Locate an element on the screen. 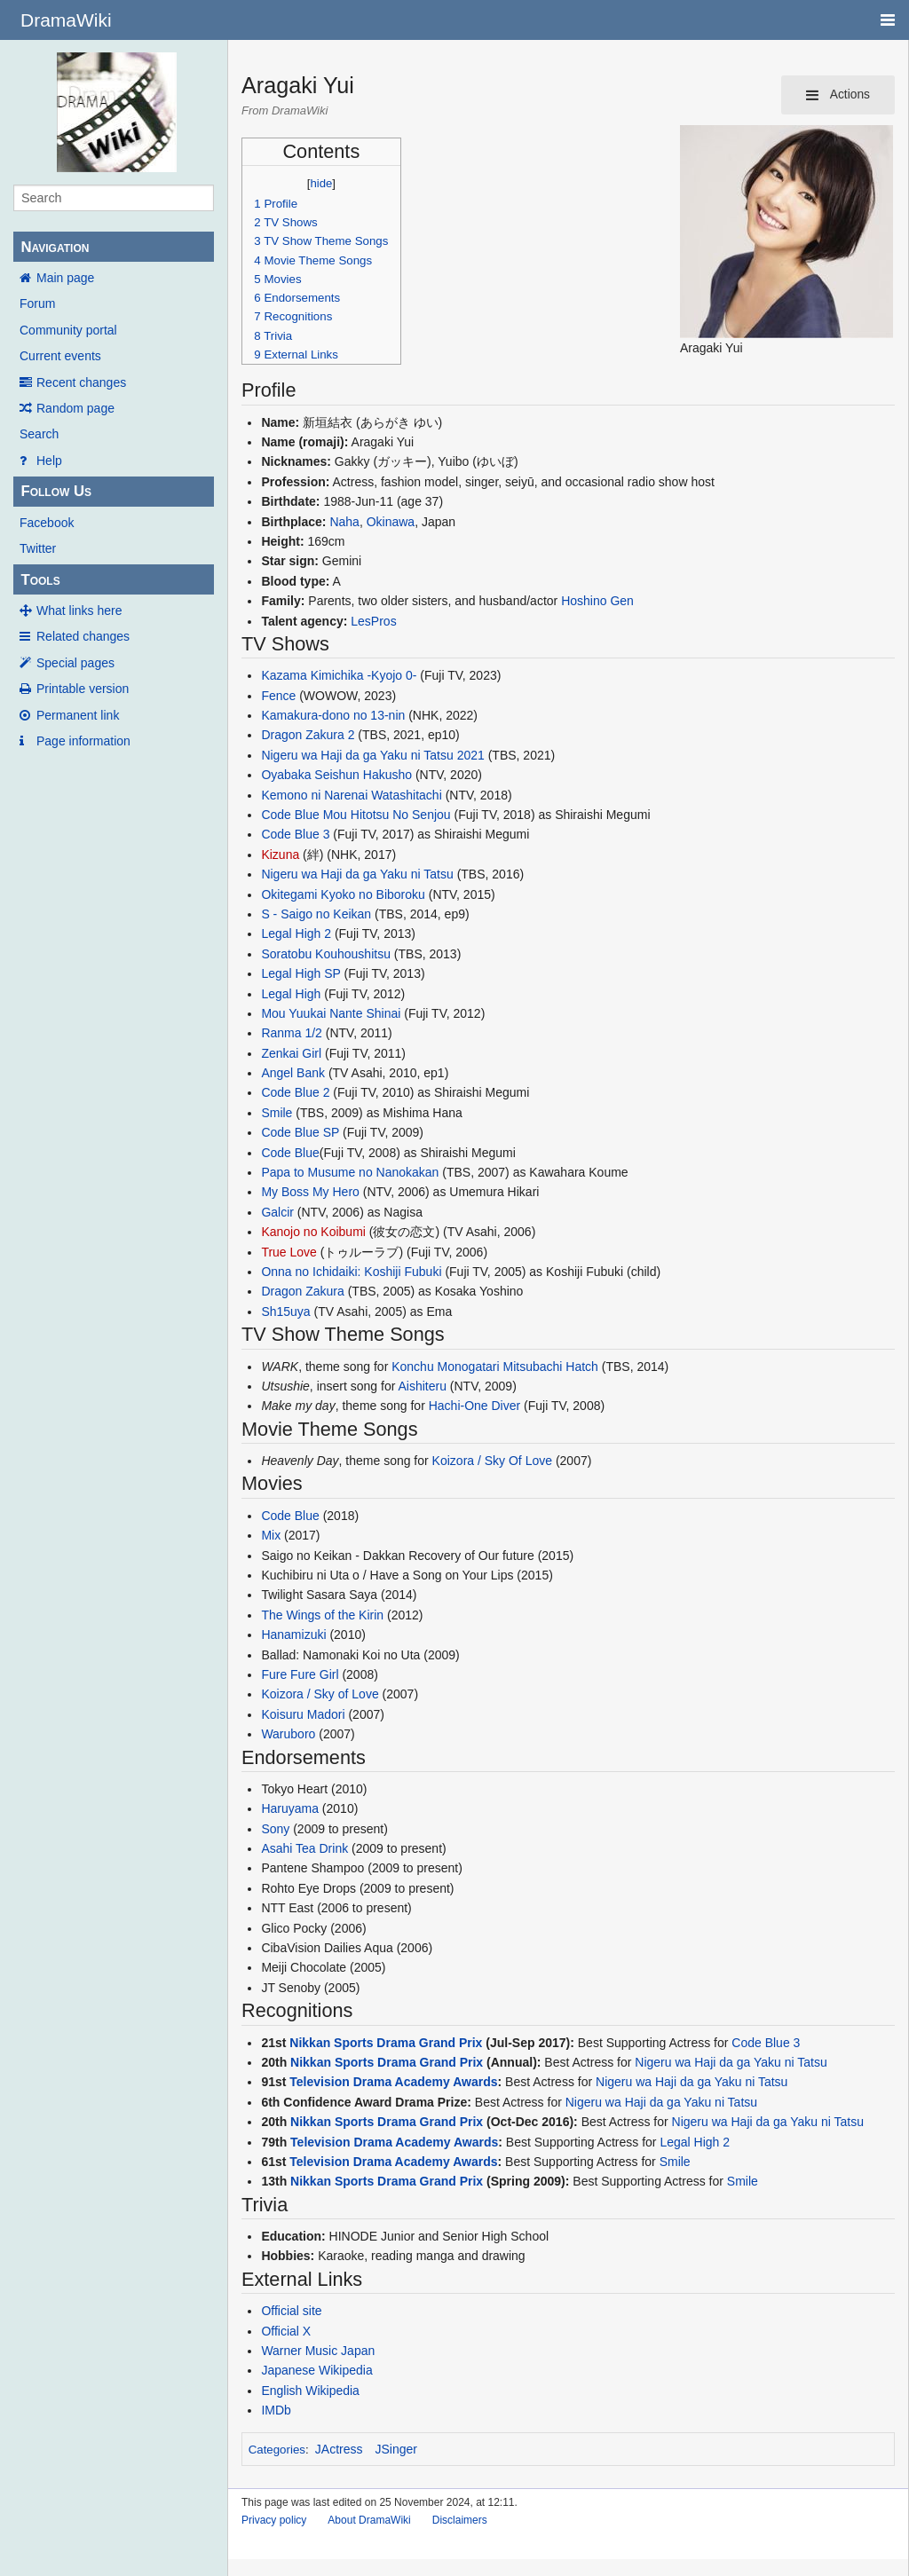  Soratobu Kouhoushitsu is located at coordinates (326, 954).